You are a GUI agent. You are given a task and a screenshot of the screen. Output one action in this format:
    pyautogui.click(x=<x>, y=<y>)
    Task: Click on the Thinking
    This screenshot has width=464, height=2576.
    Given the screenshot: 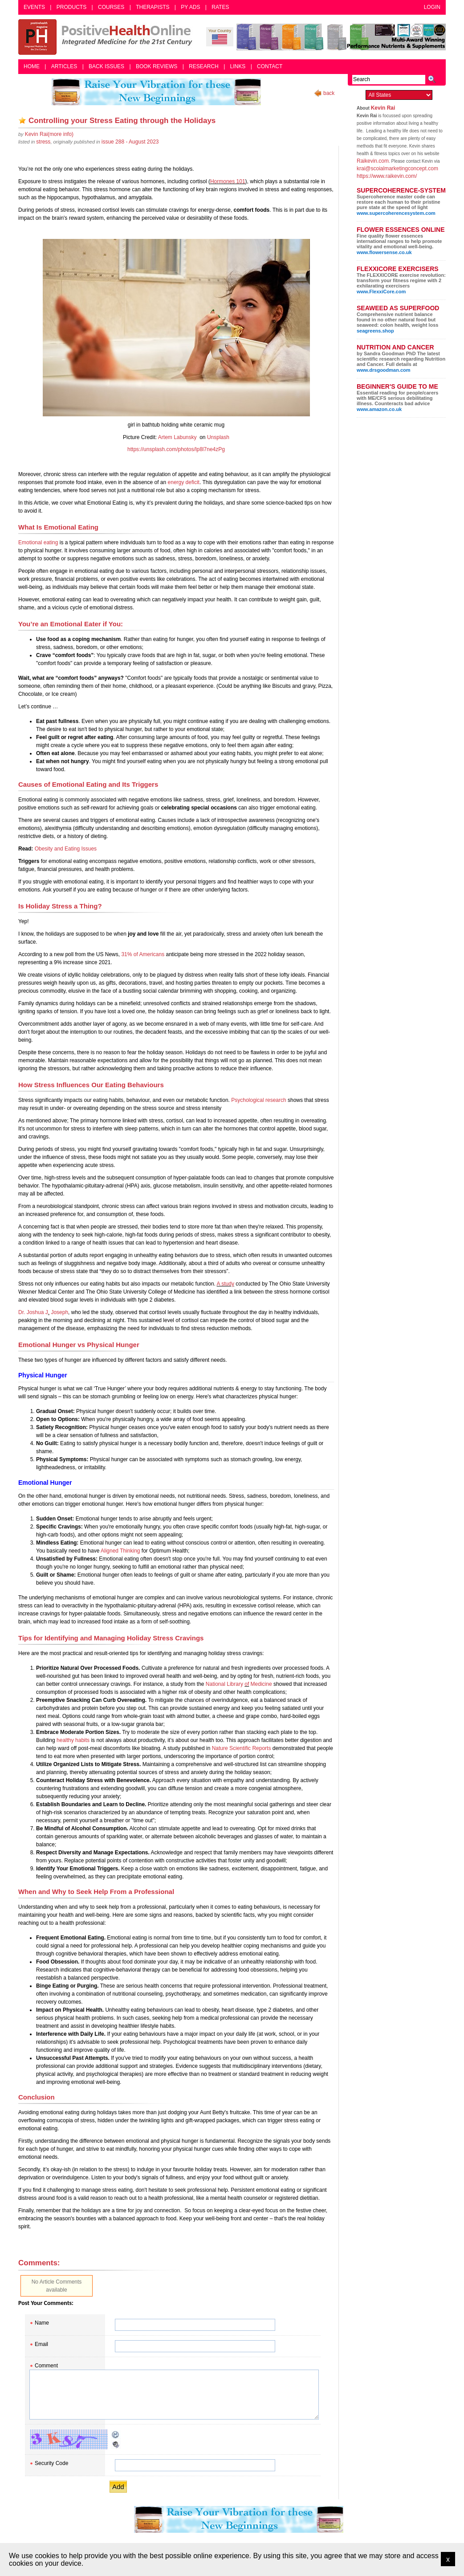 What is the action you would take?
    pyautogui.click(x=130, y=1551)
    